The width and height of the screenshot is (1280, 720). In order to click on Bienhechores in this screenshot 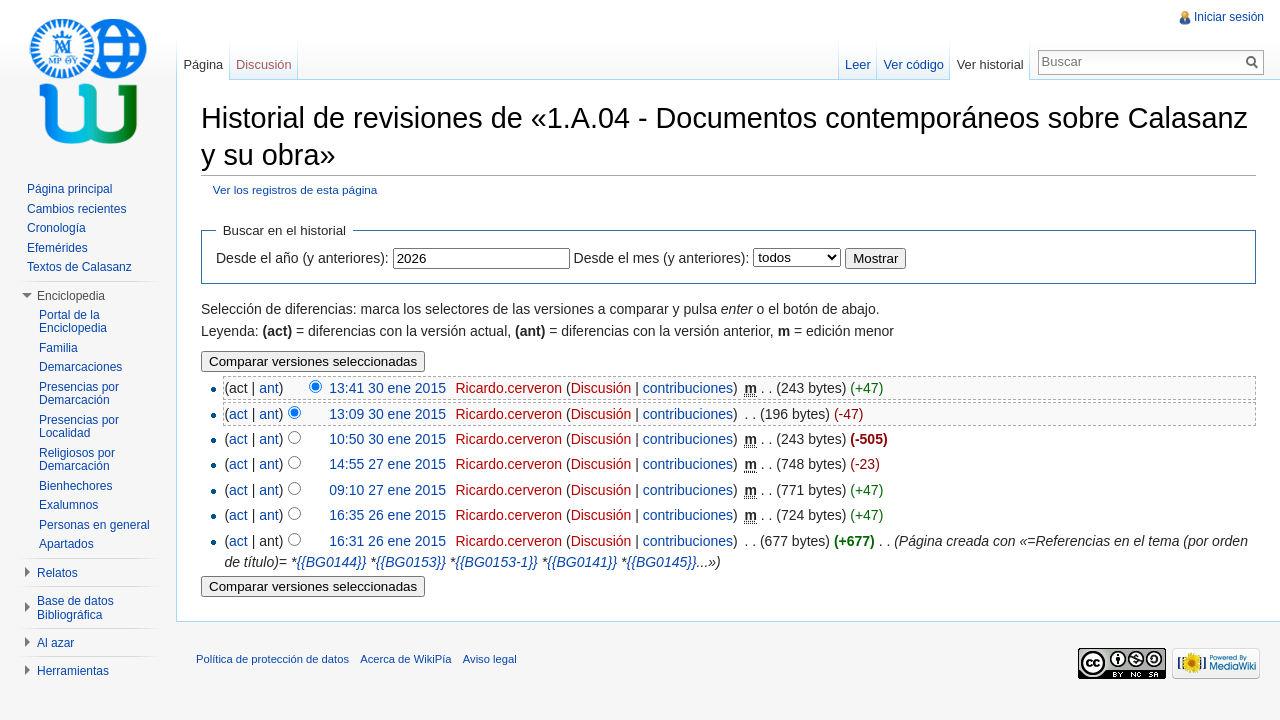, I will do `click(75, 486)`.